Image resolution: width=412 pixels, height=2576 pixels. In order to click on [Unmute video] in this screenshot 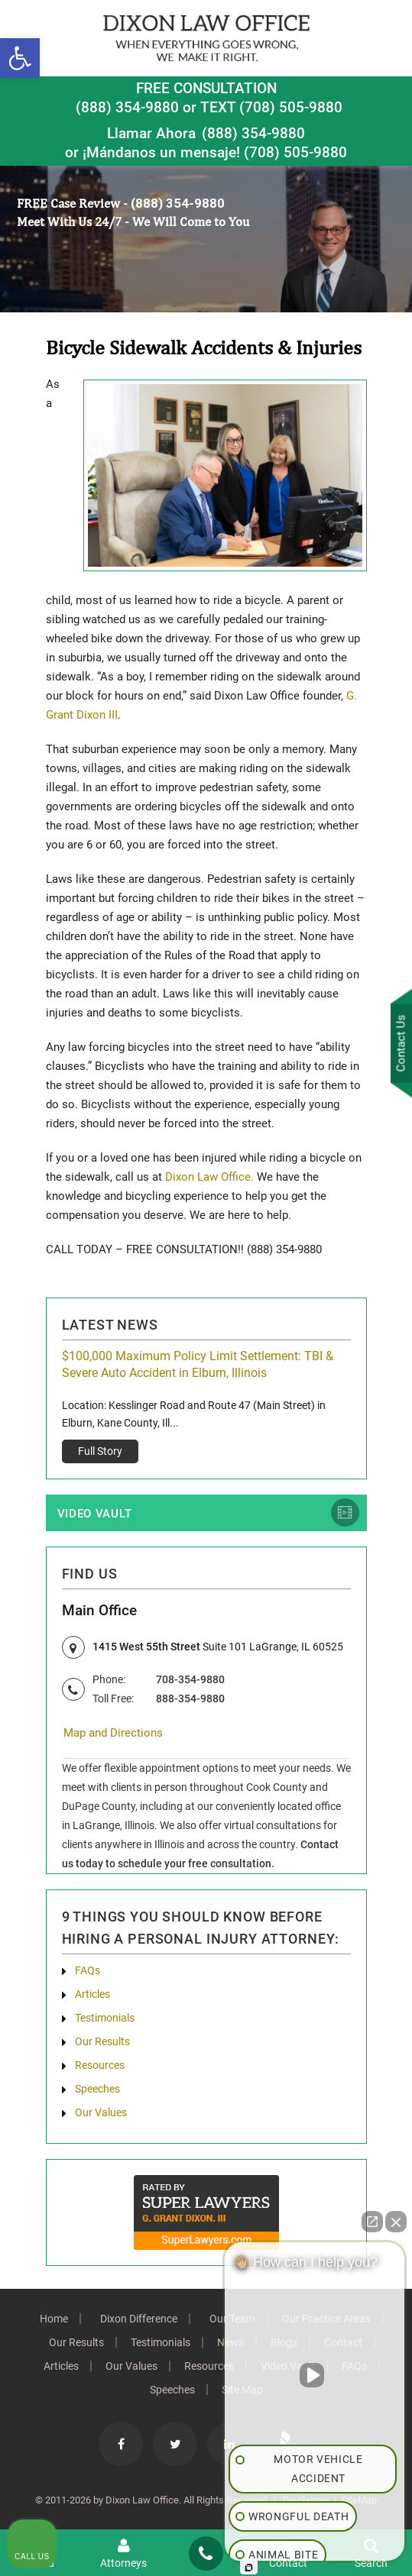, I will do `click(315, 2375)`.